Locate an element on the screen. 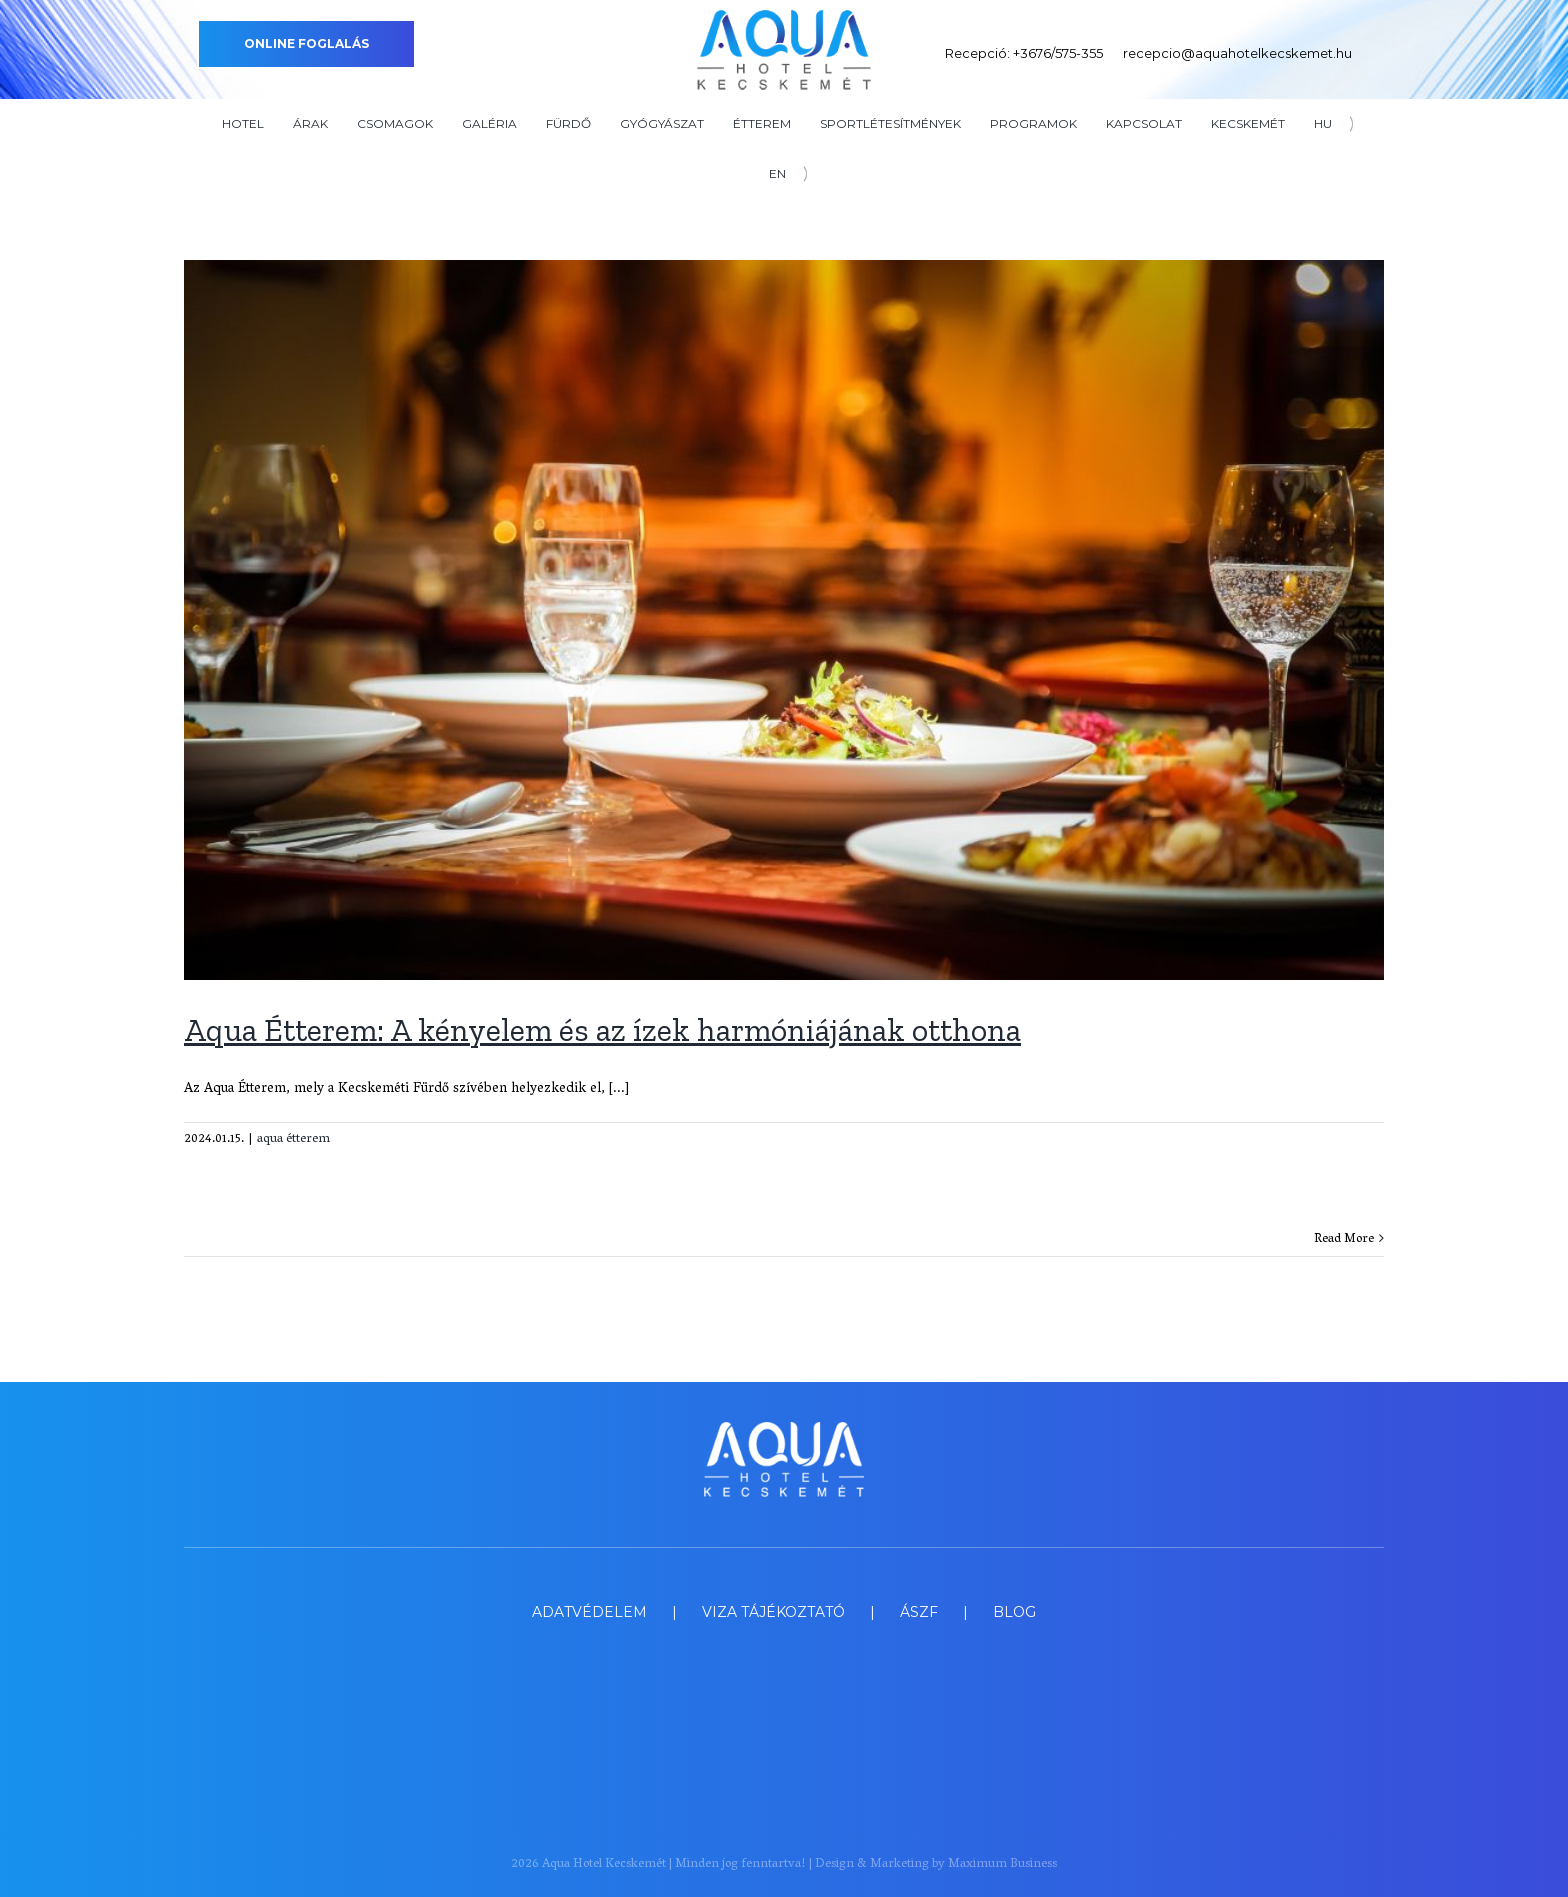 This screenshot has height=1897, width=1568. recepcio@aquahotelkecskemet.hu is located at coordinates (1237, 53).